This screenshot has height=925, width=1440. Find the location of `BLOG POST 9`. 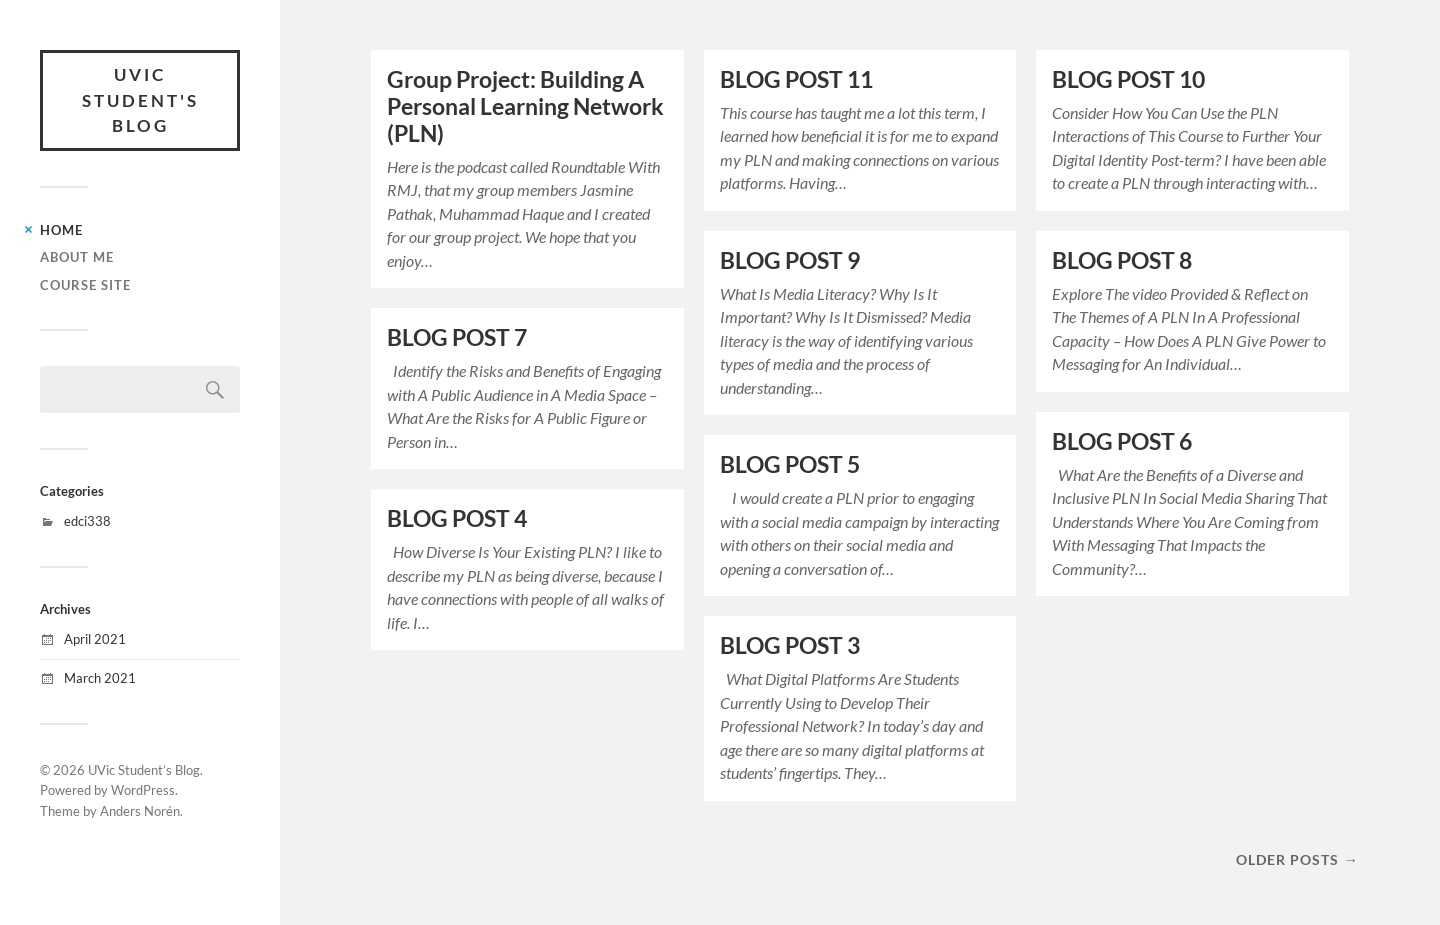

BLOG POST 9 is located at coordinates (790, 260).